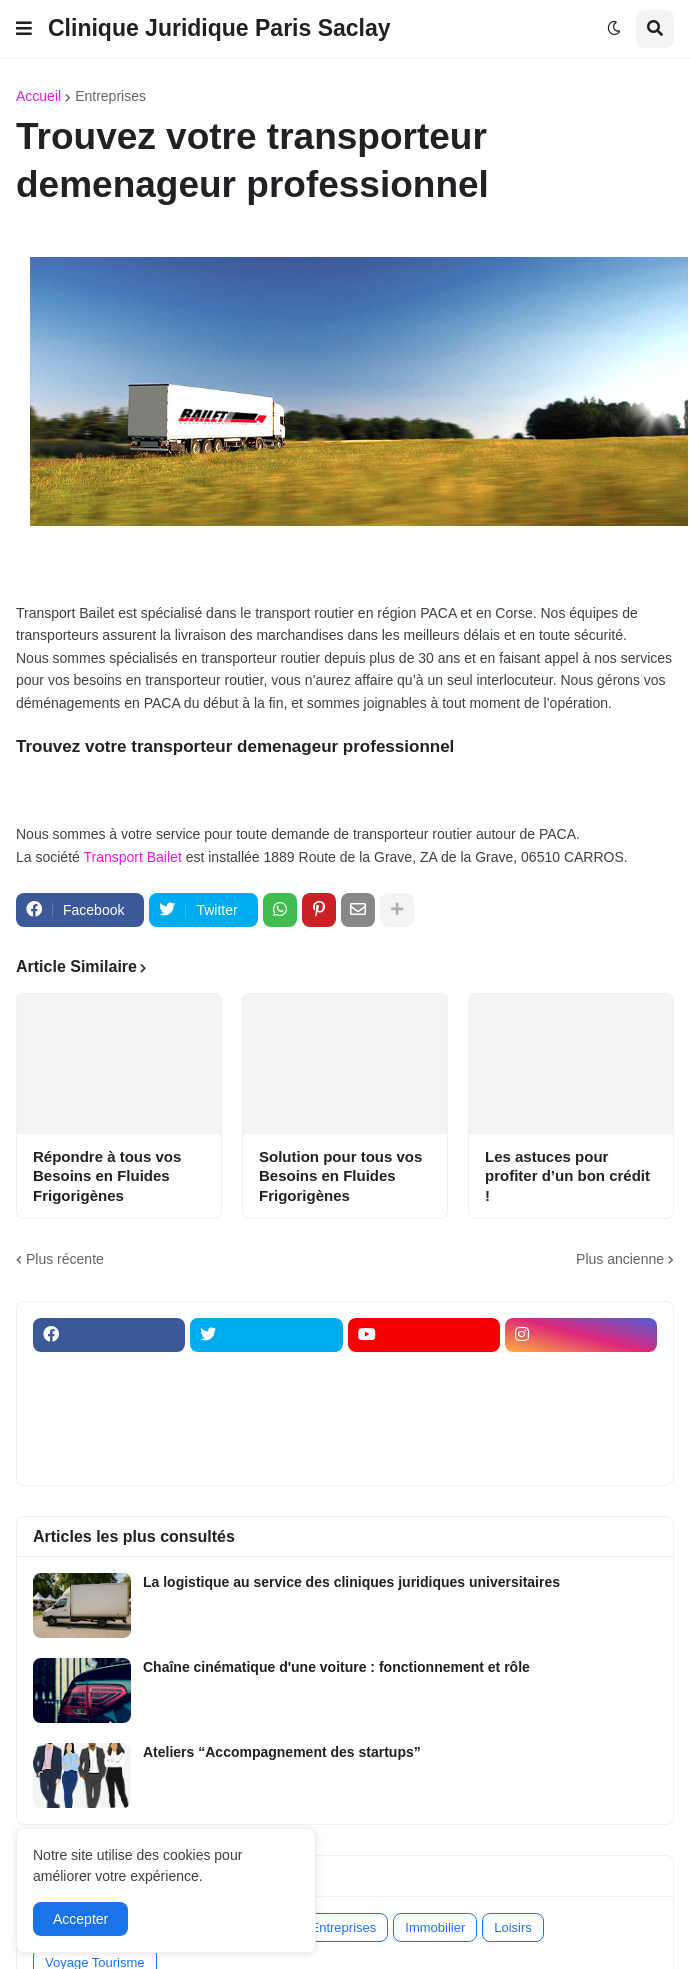 The width and height of the screenshot is (690, 1969). What do you see at coordinates (336, 1667) in the screenshot?
I see `Chaîne cinématique d'une voiture : fonctionnement et rôle` at bounding box center [336, 1667].